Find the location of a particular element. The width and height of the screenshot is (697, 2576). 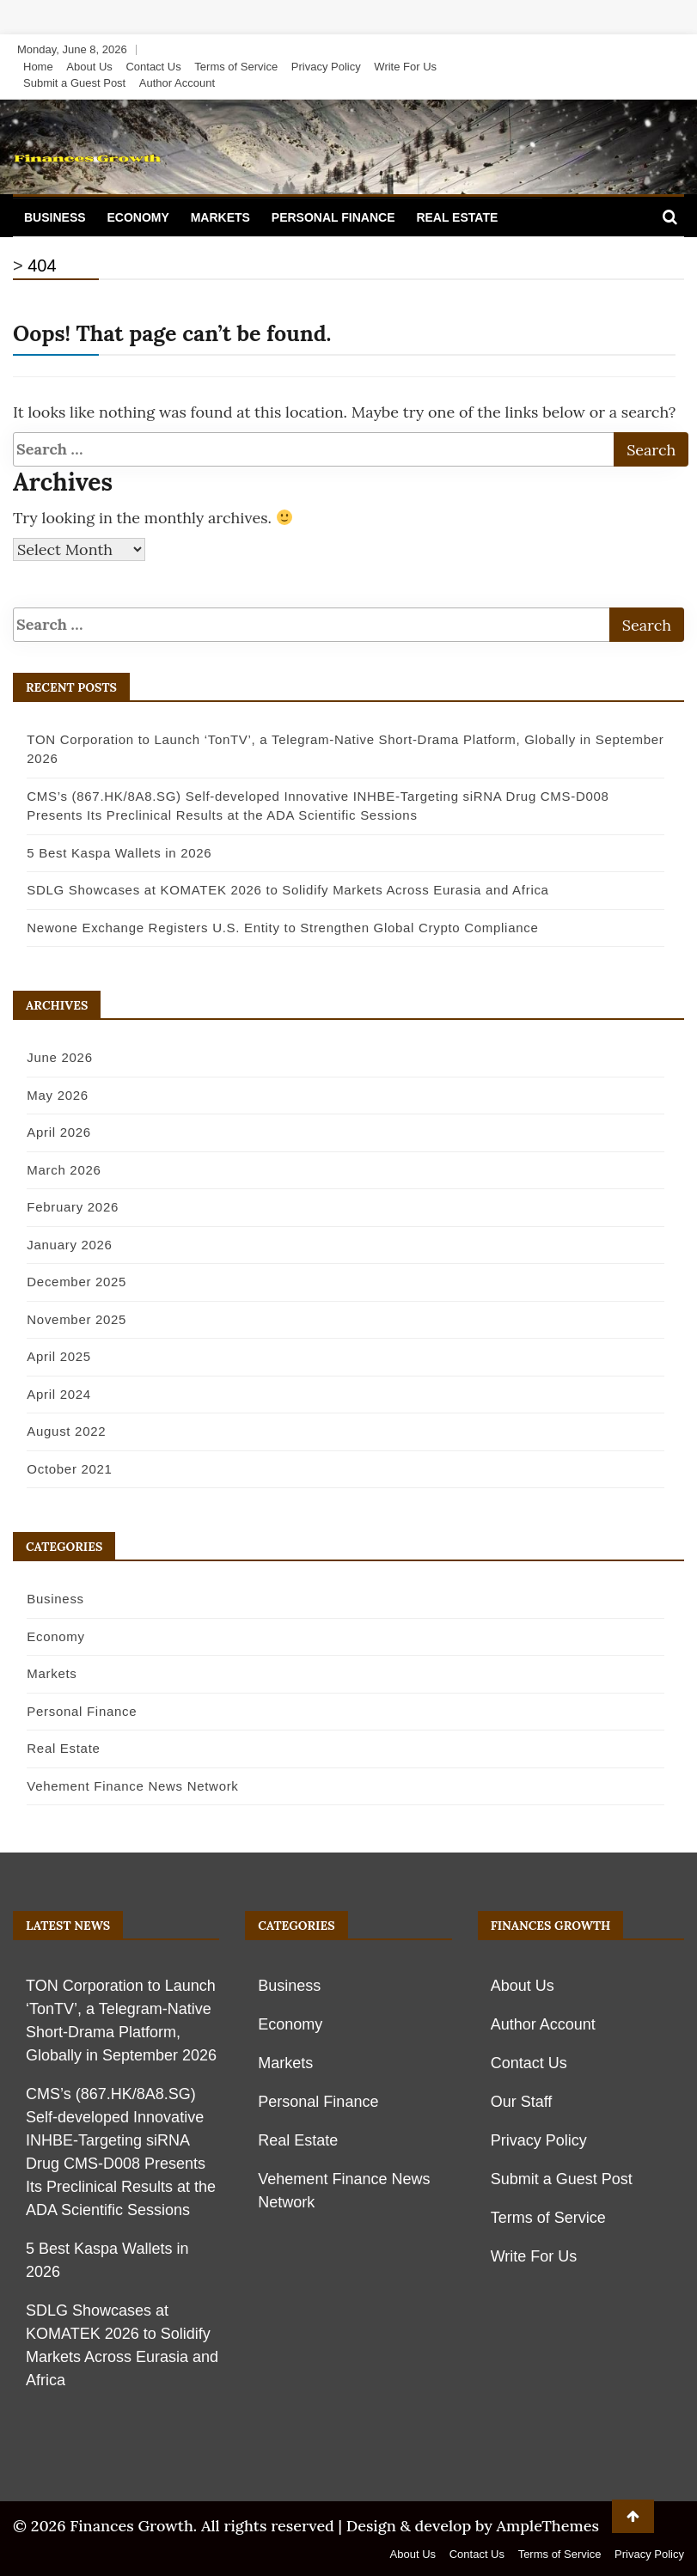

SDLG Showcases at KOMATEK 2026 to Solidify Markets Across Eurasia and Africa is located at coordinates (276, 889).